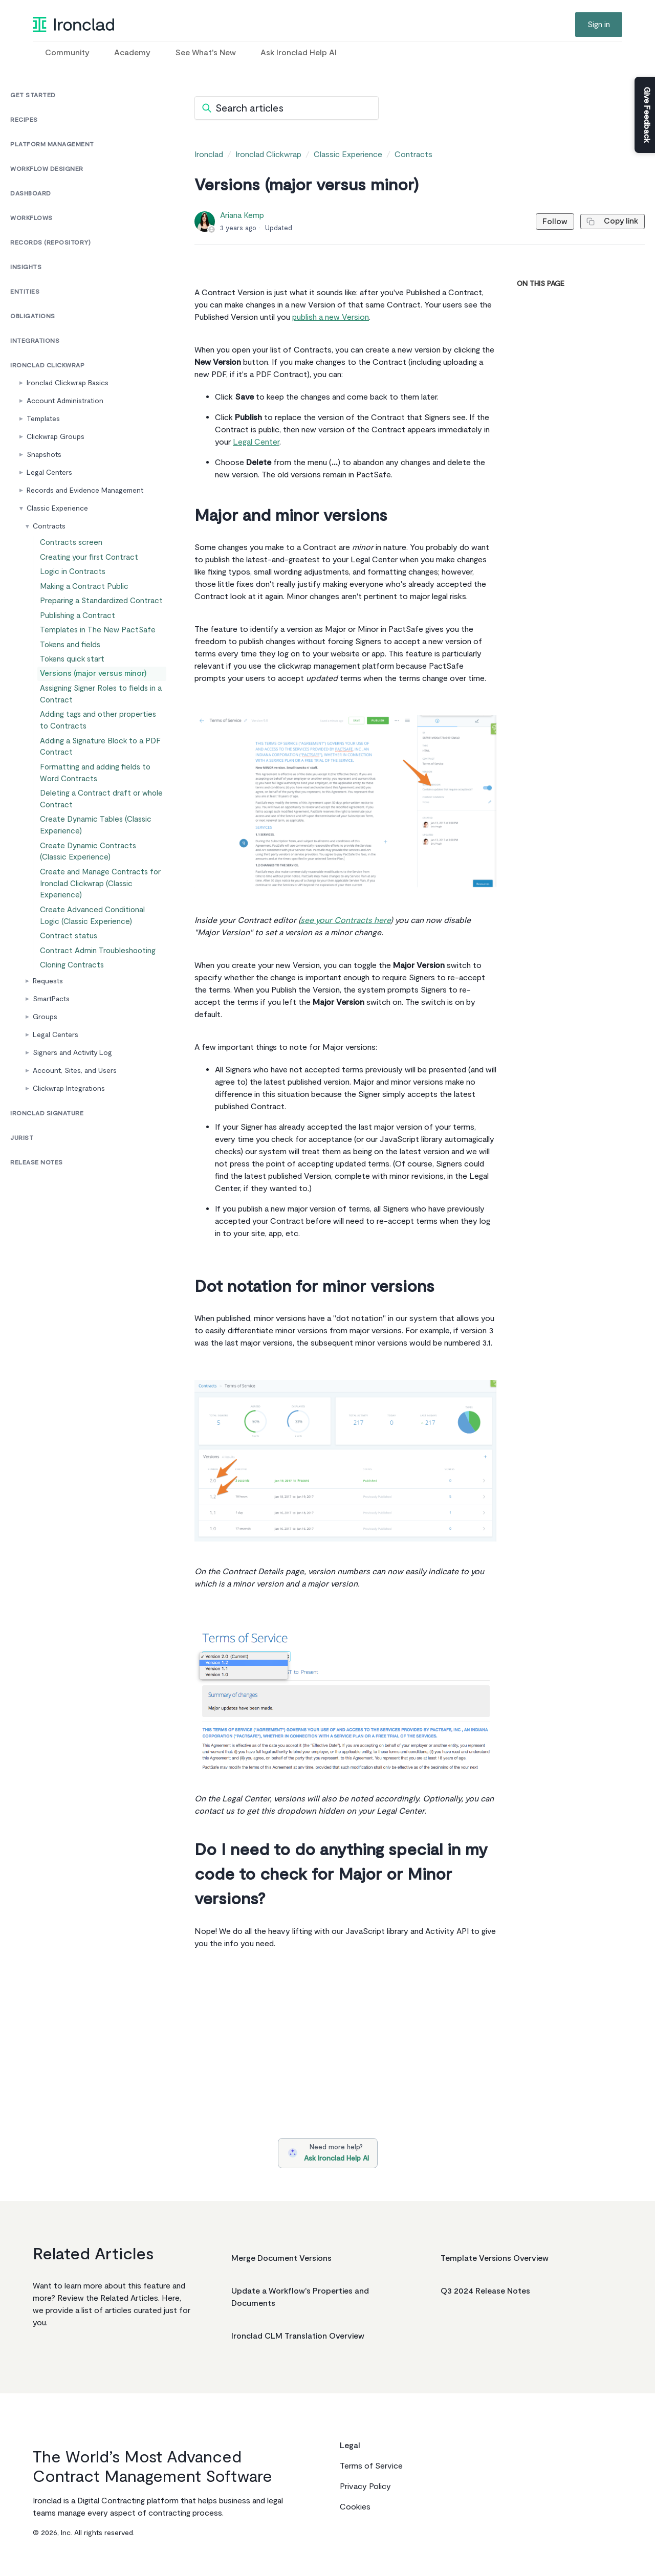  Describe the element at coordinates (97, 1009) in the screenshot. I see `Contract Admin Troubleshooting` at that location.